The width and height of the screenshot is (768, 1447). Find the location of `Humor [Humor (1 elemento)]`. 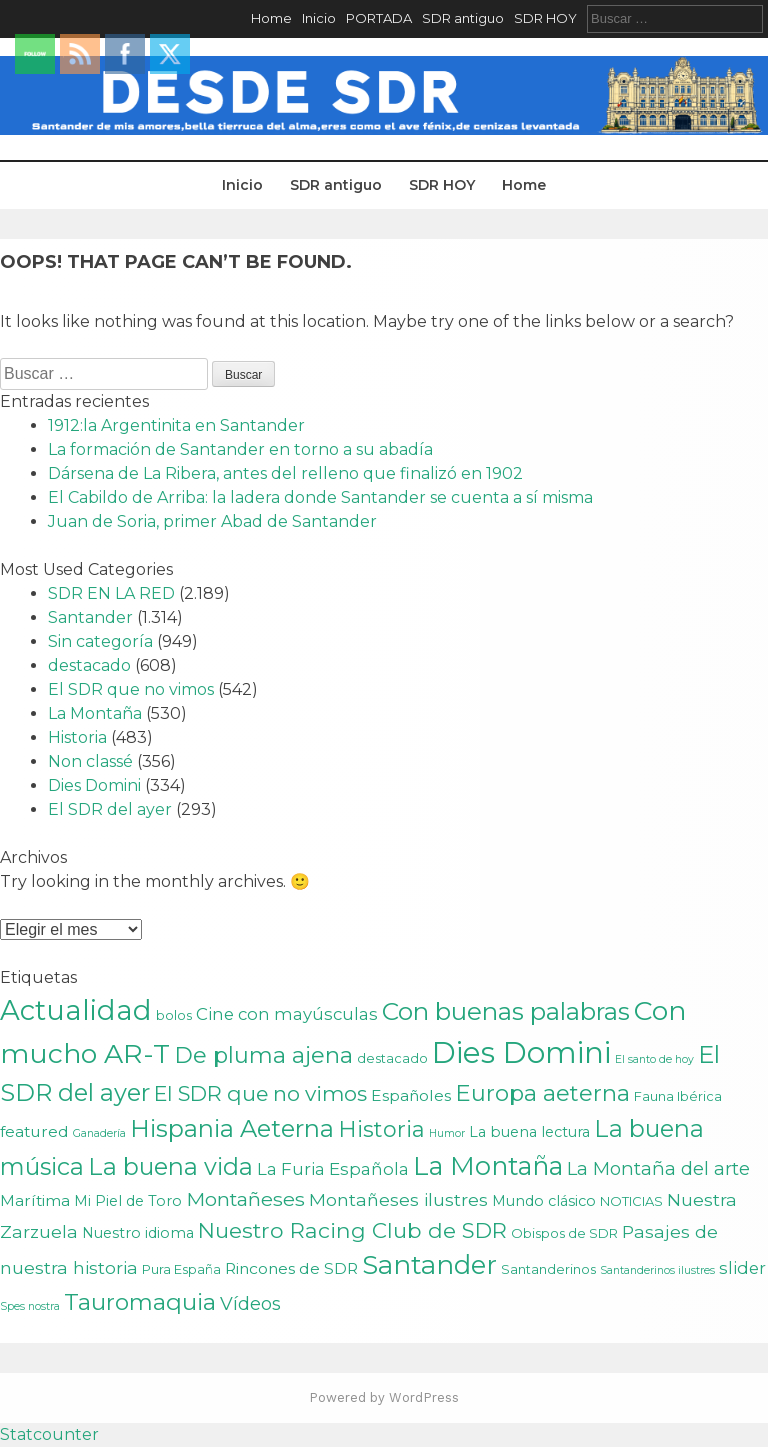

Humor [Humor (1 elemento)] is located at coordinates (447, 1133).